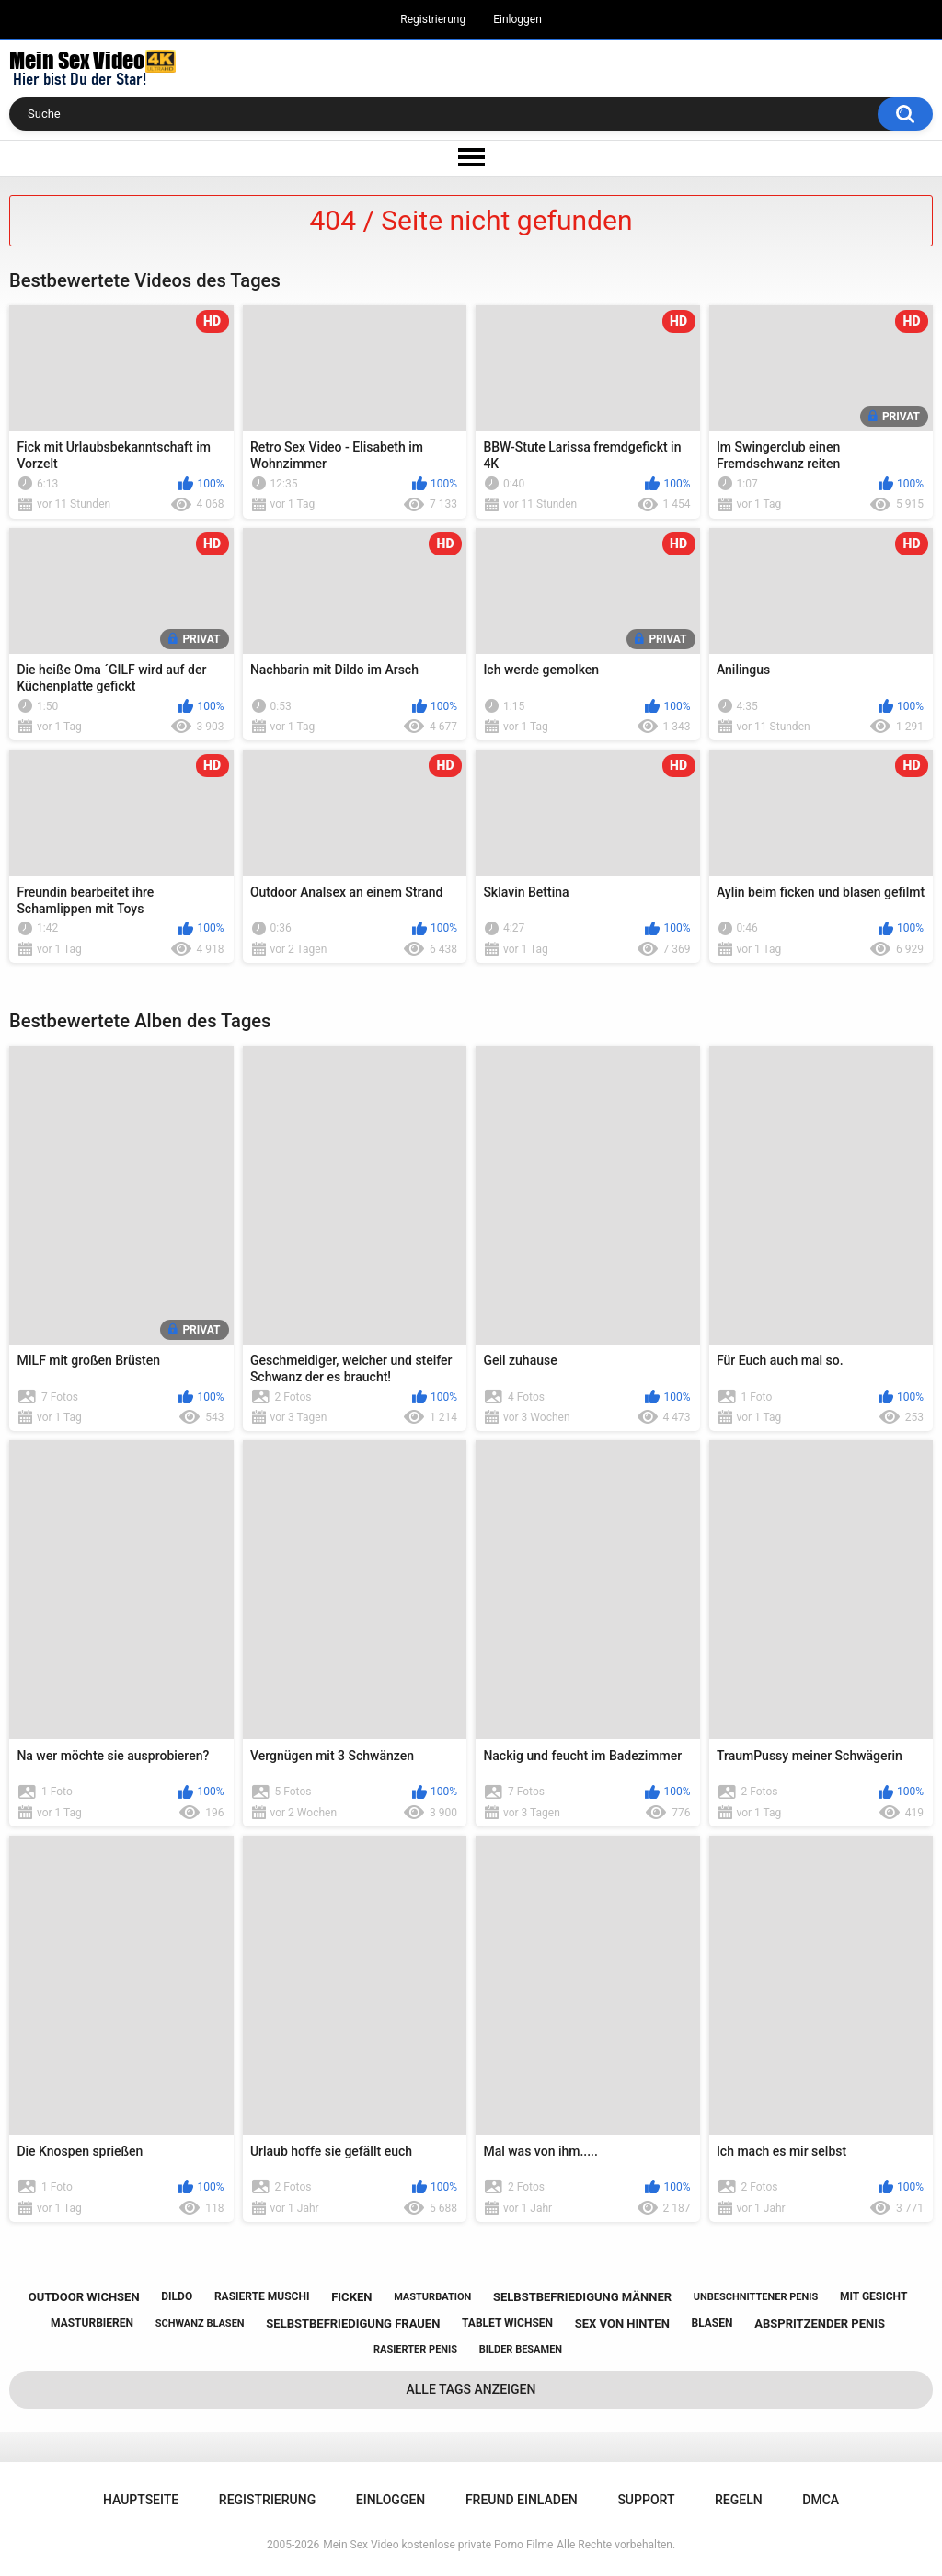 The width and height of the screenshot is (942, 2576). I want to click on Support, so click(645, 2499).